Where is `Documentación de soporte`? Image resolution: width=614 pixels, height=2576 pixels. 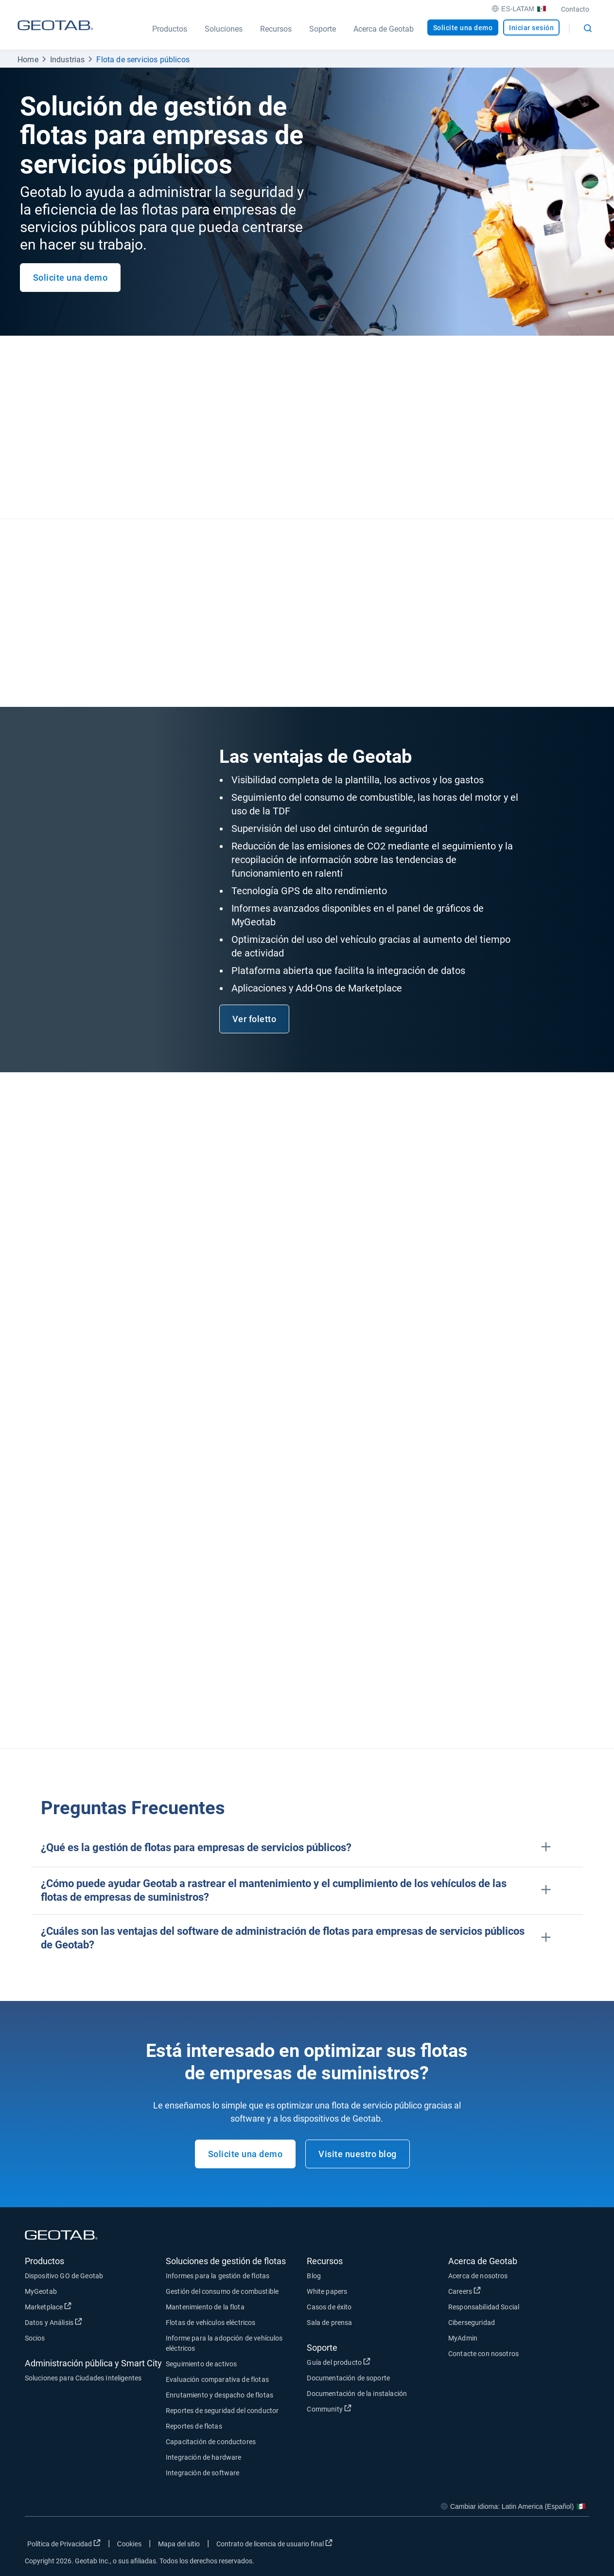
Documentación de soporte is located at coordinates (348, 2378).